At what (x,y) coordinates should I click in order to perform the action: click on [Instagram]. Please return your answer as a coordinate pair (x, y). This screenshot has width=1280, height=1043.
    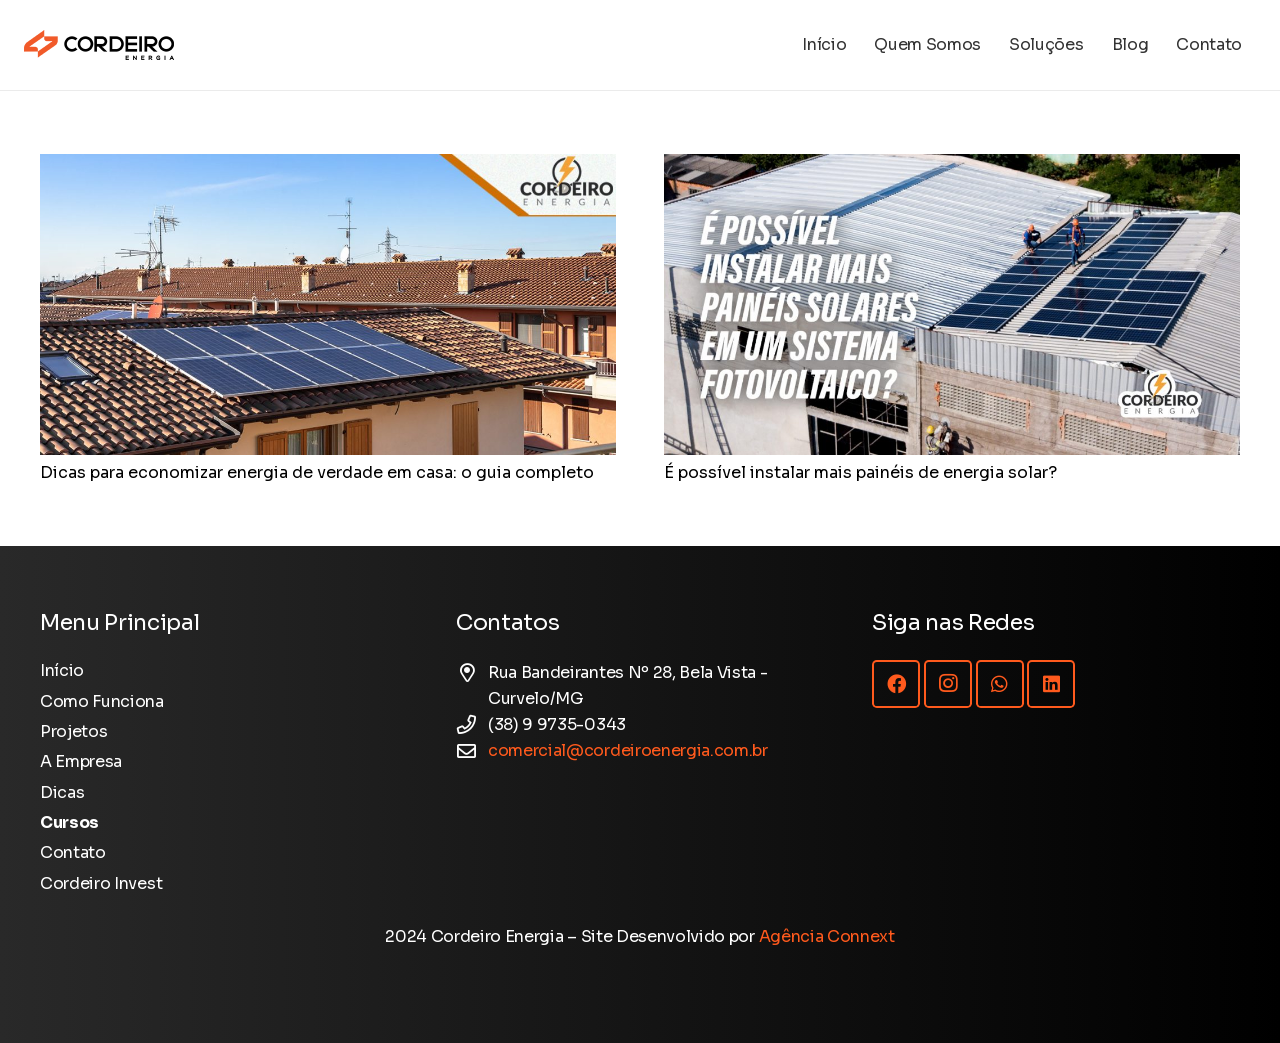
    Looking at the image, I should click on (948, 684).